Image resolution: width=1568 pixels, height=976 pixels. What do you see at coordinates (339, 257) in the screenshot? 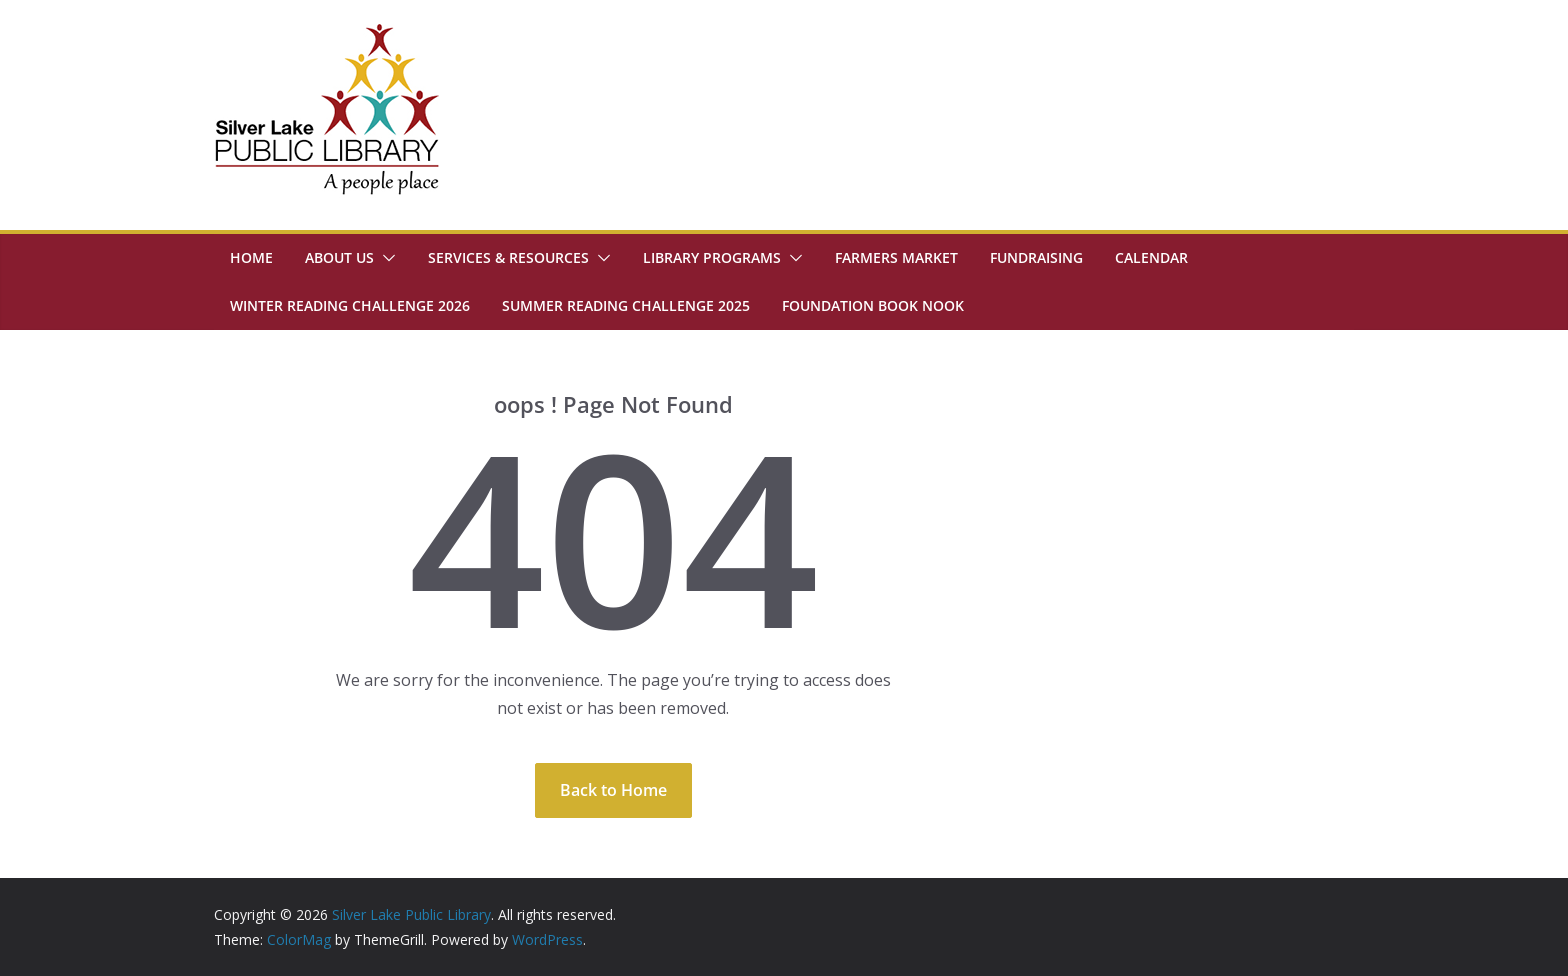
I see `About Us` at bounding box center [339, 257].